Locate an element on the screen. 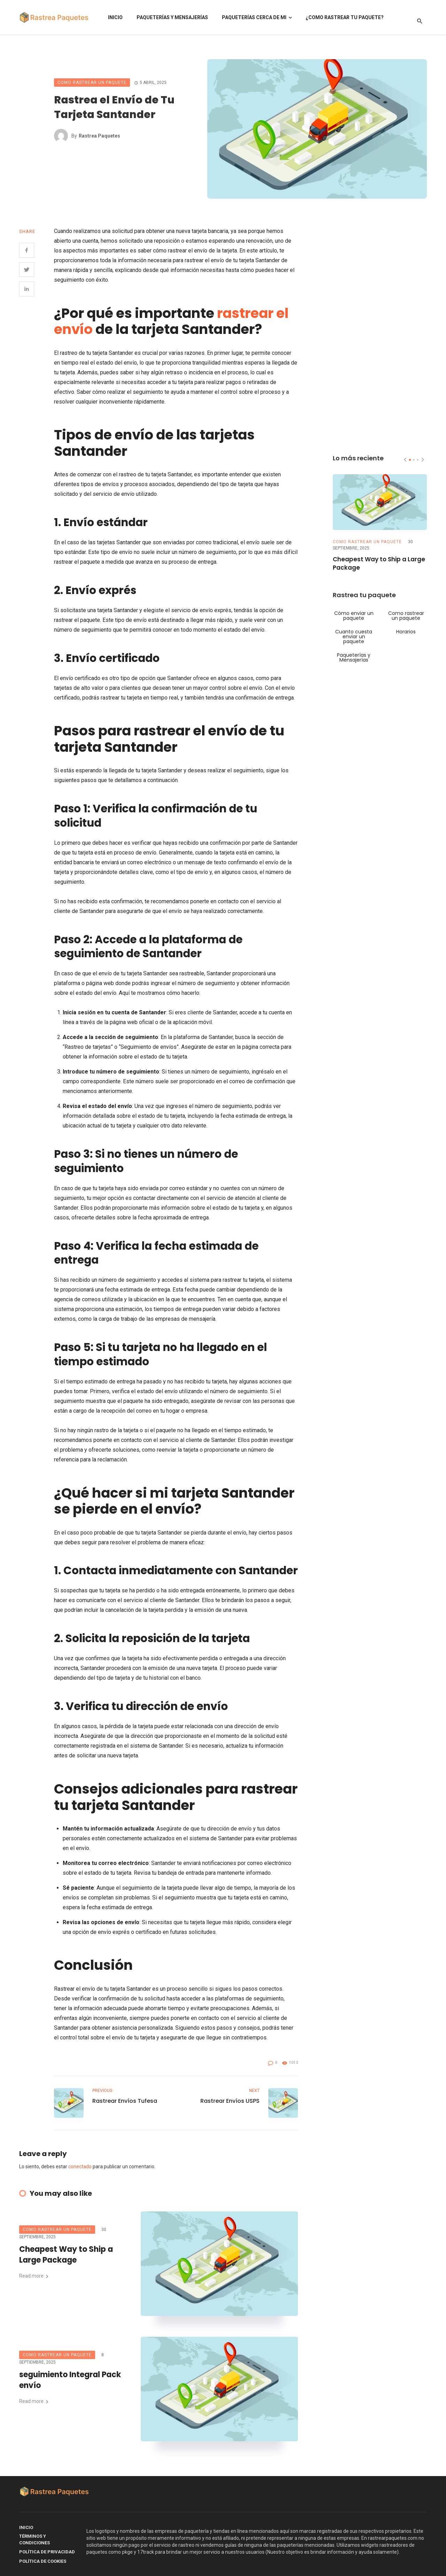 The image size is (446, 2576). Paqueterías y Mensajerías is located at coordinates (172, 17).